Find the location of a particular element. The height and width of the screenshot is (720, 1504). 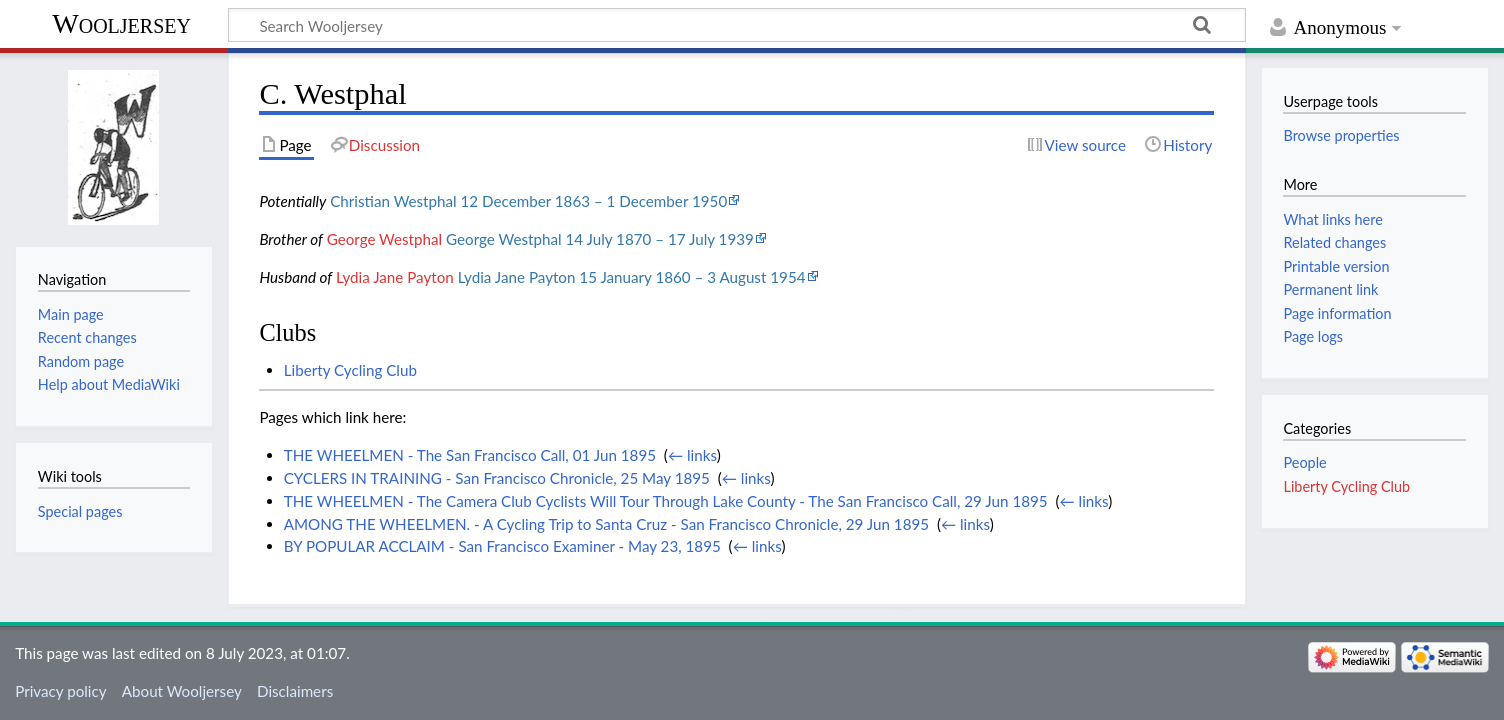

About Wooljersey is located at coordinates (182, 691).